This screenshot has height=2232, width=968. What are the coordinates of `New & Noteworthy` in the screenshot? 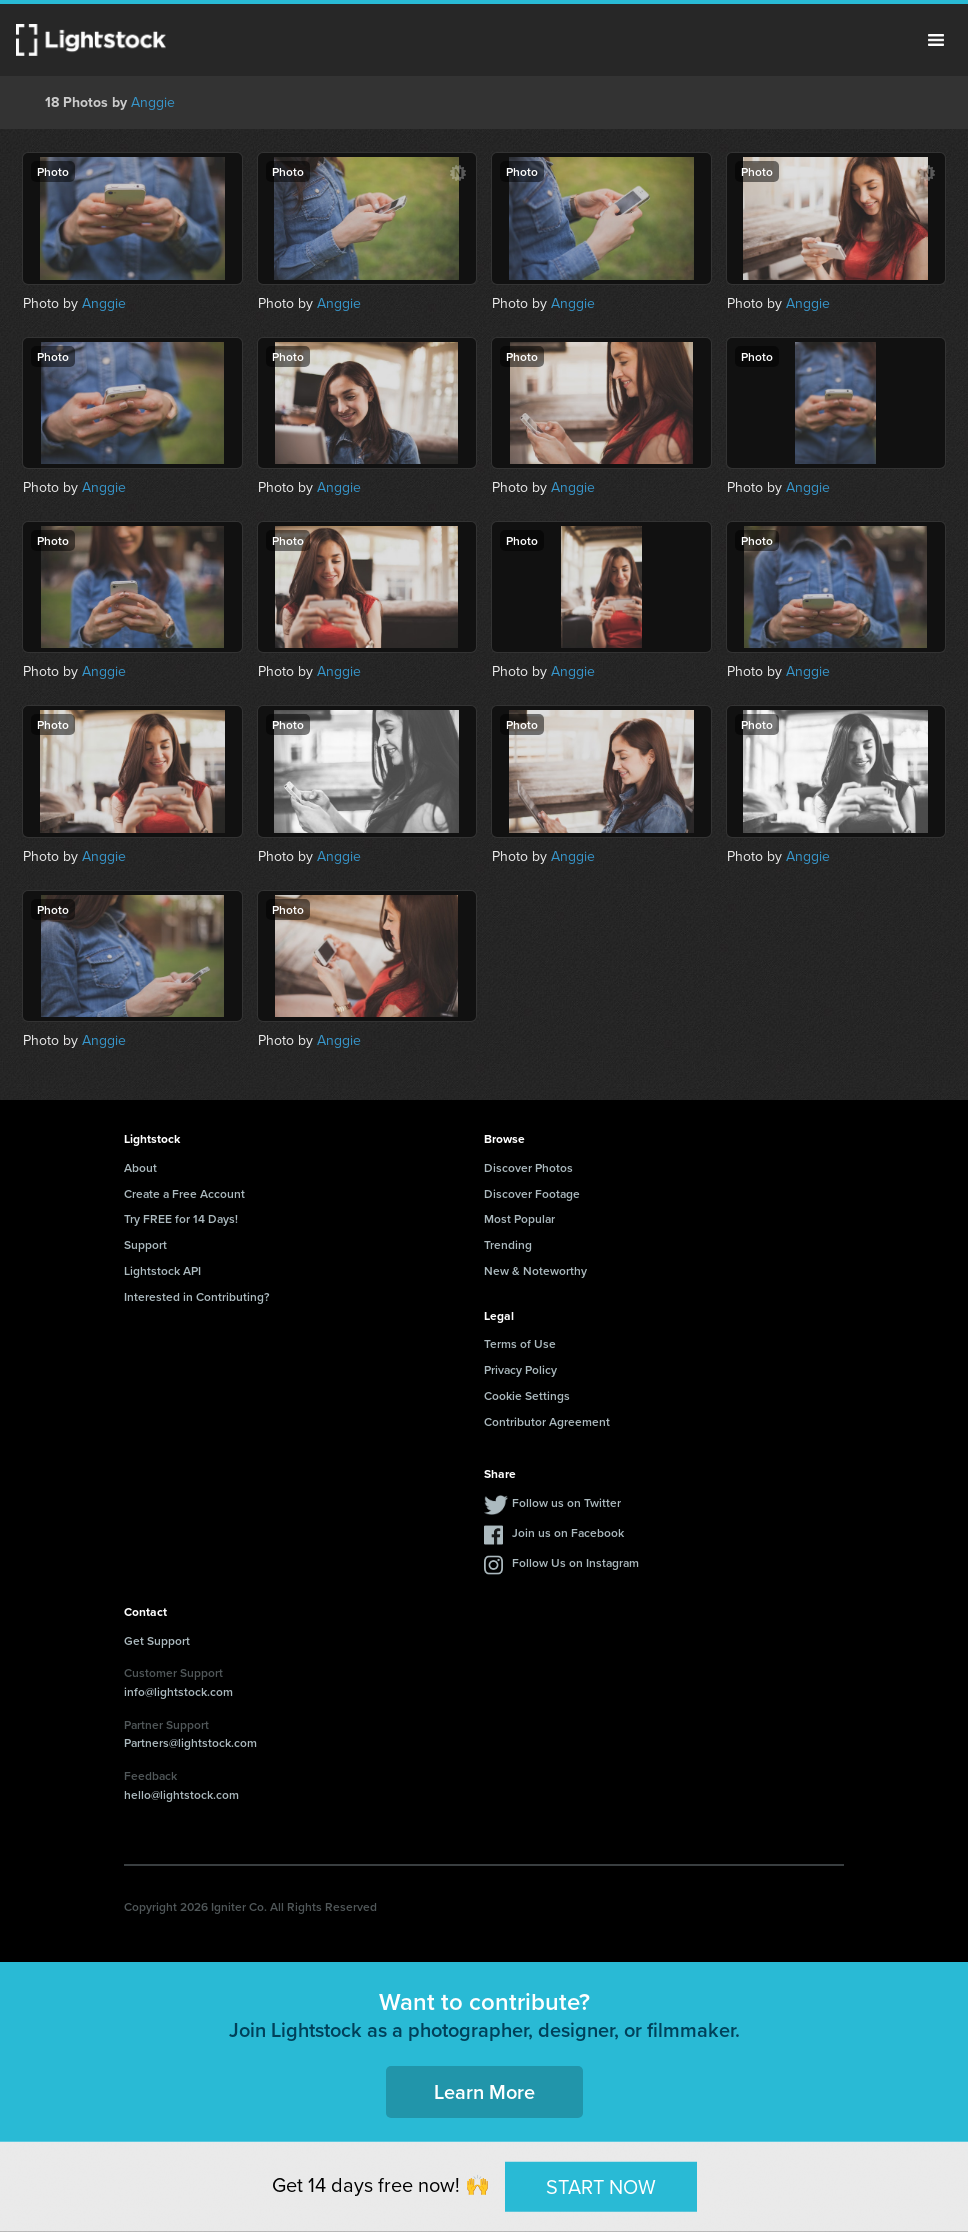 It's located at (535, 1270).